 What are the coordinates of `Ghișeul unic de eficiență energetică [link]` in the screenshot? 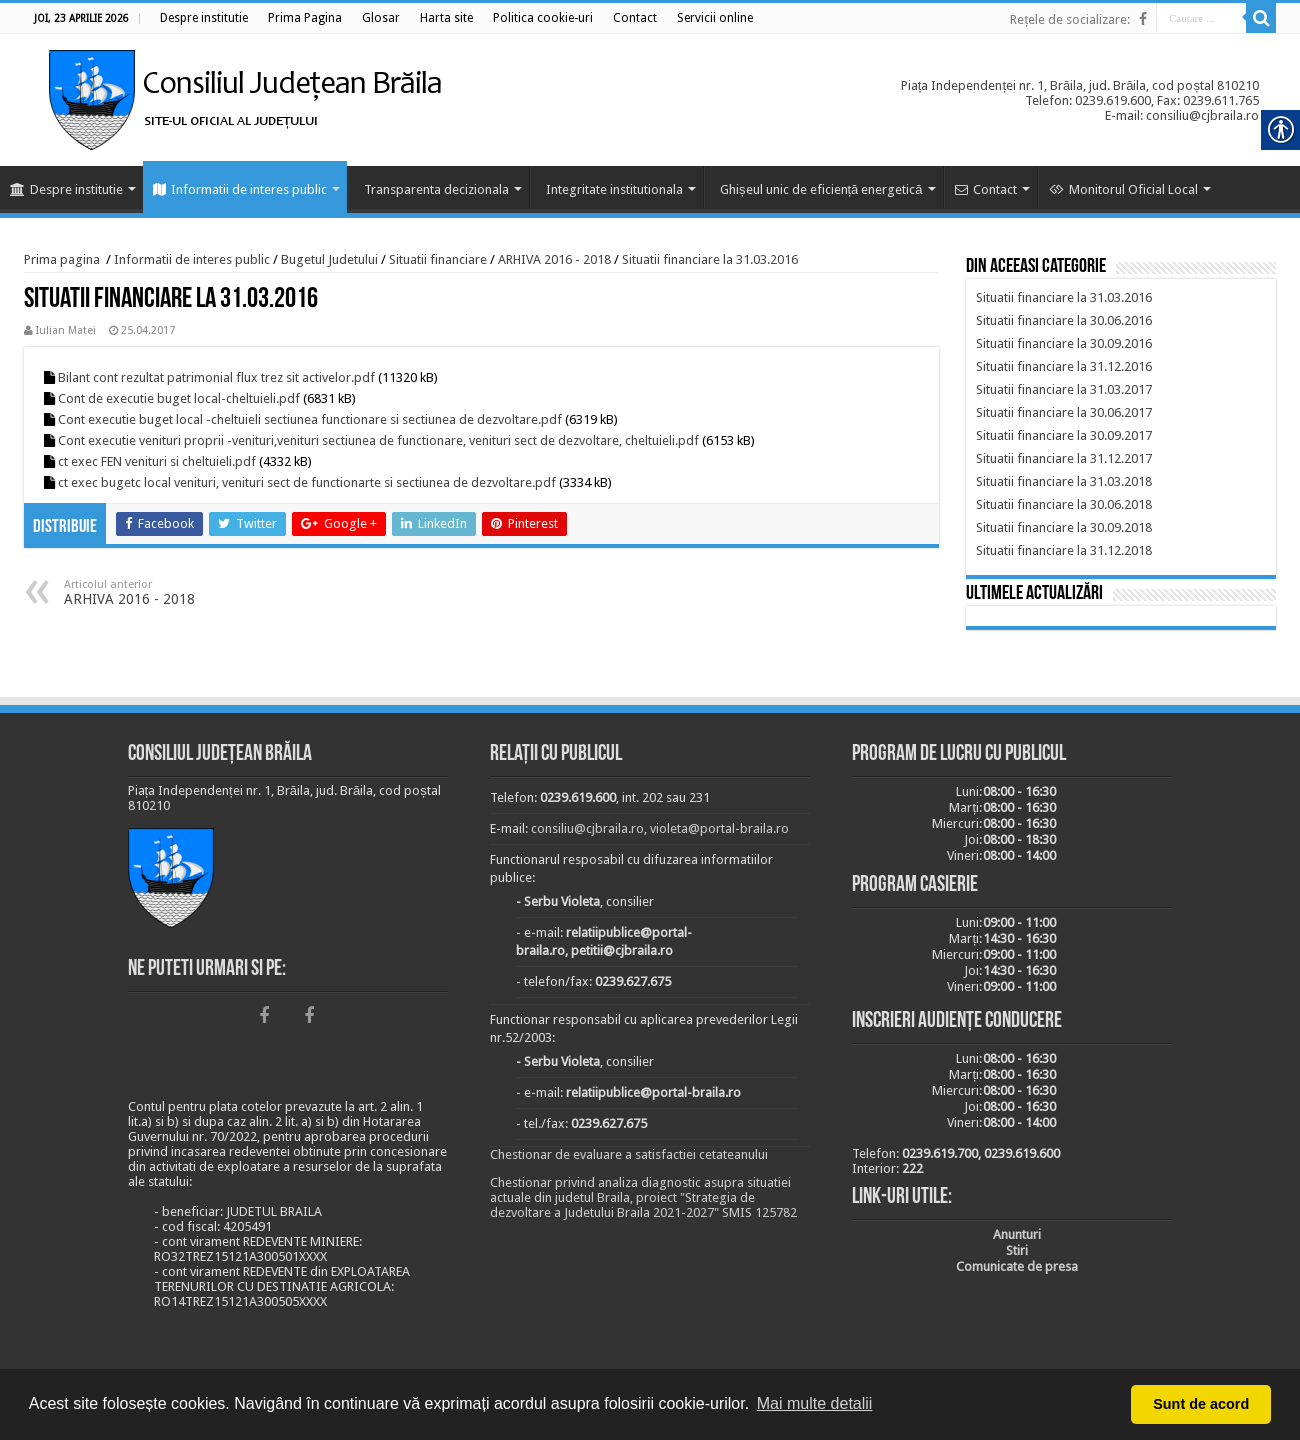 It's located at (821, 189).